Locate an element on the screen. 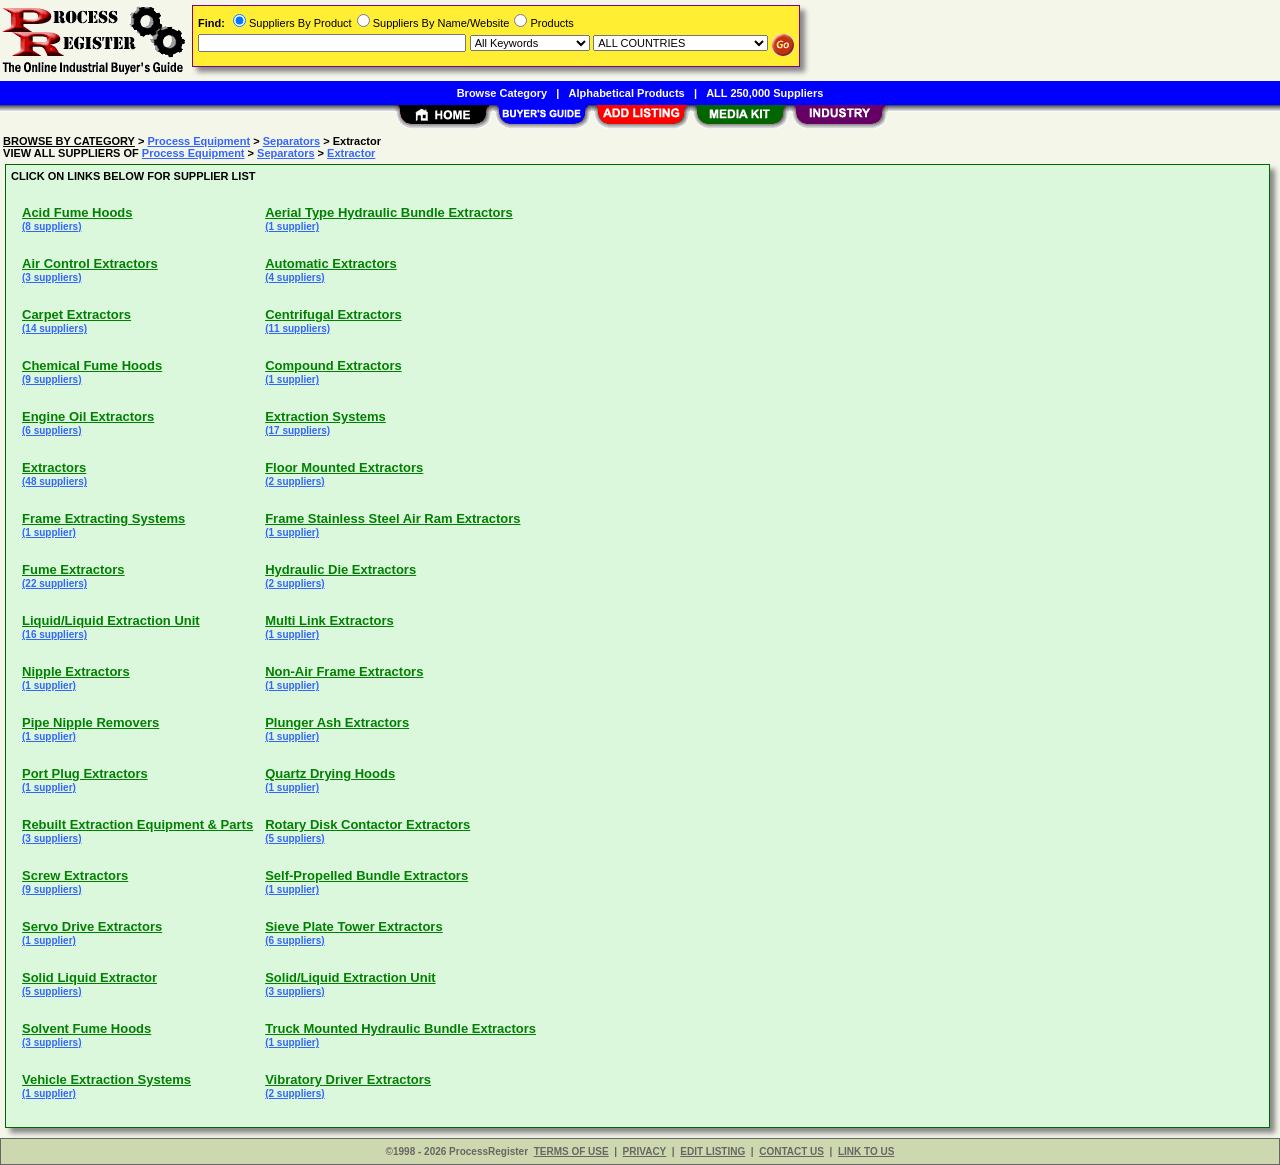 The height and width of the screenshot is (1165, 1280). Solid Liquid Extractor is located at coordinates (89, 977).